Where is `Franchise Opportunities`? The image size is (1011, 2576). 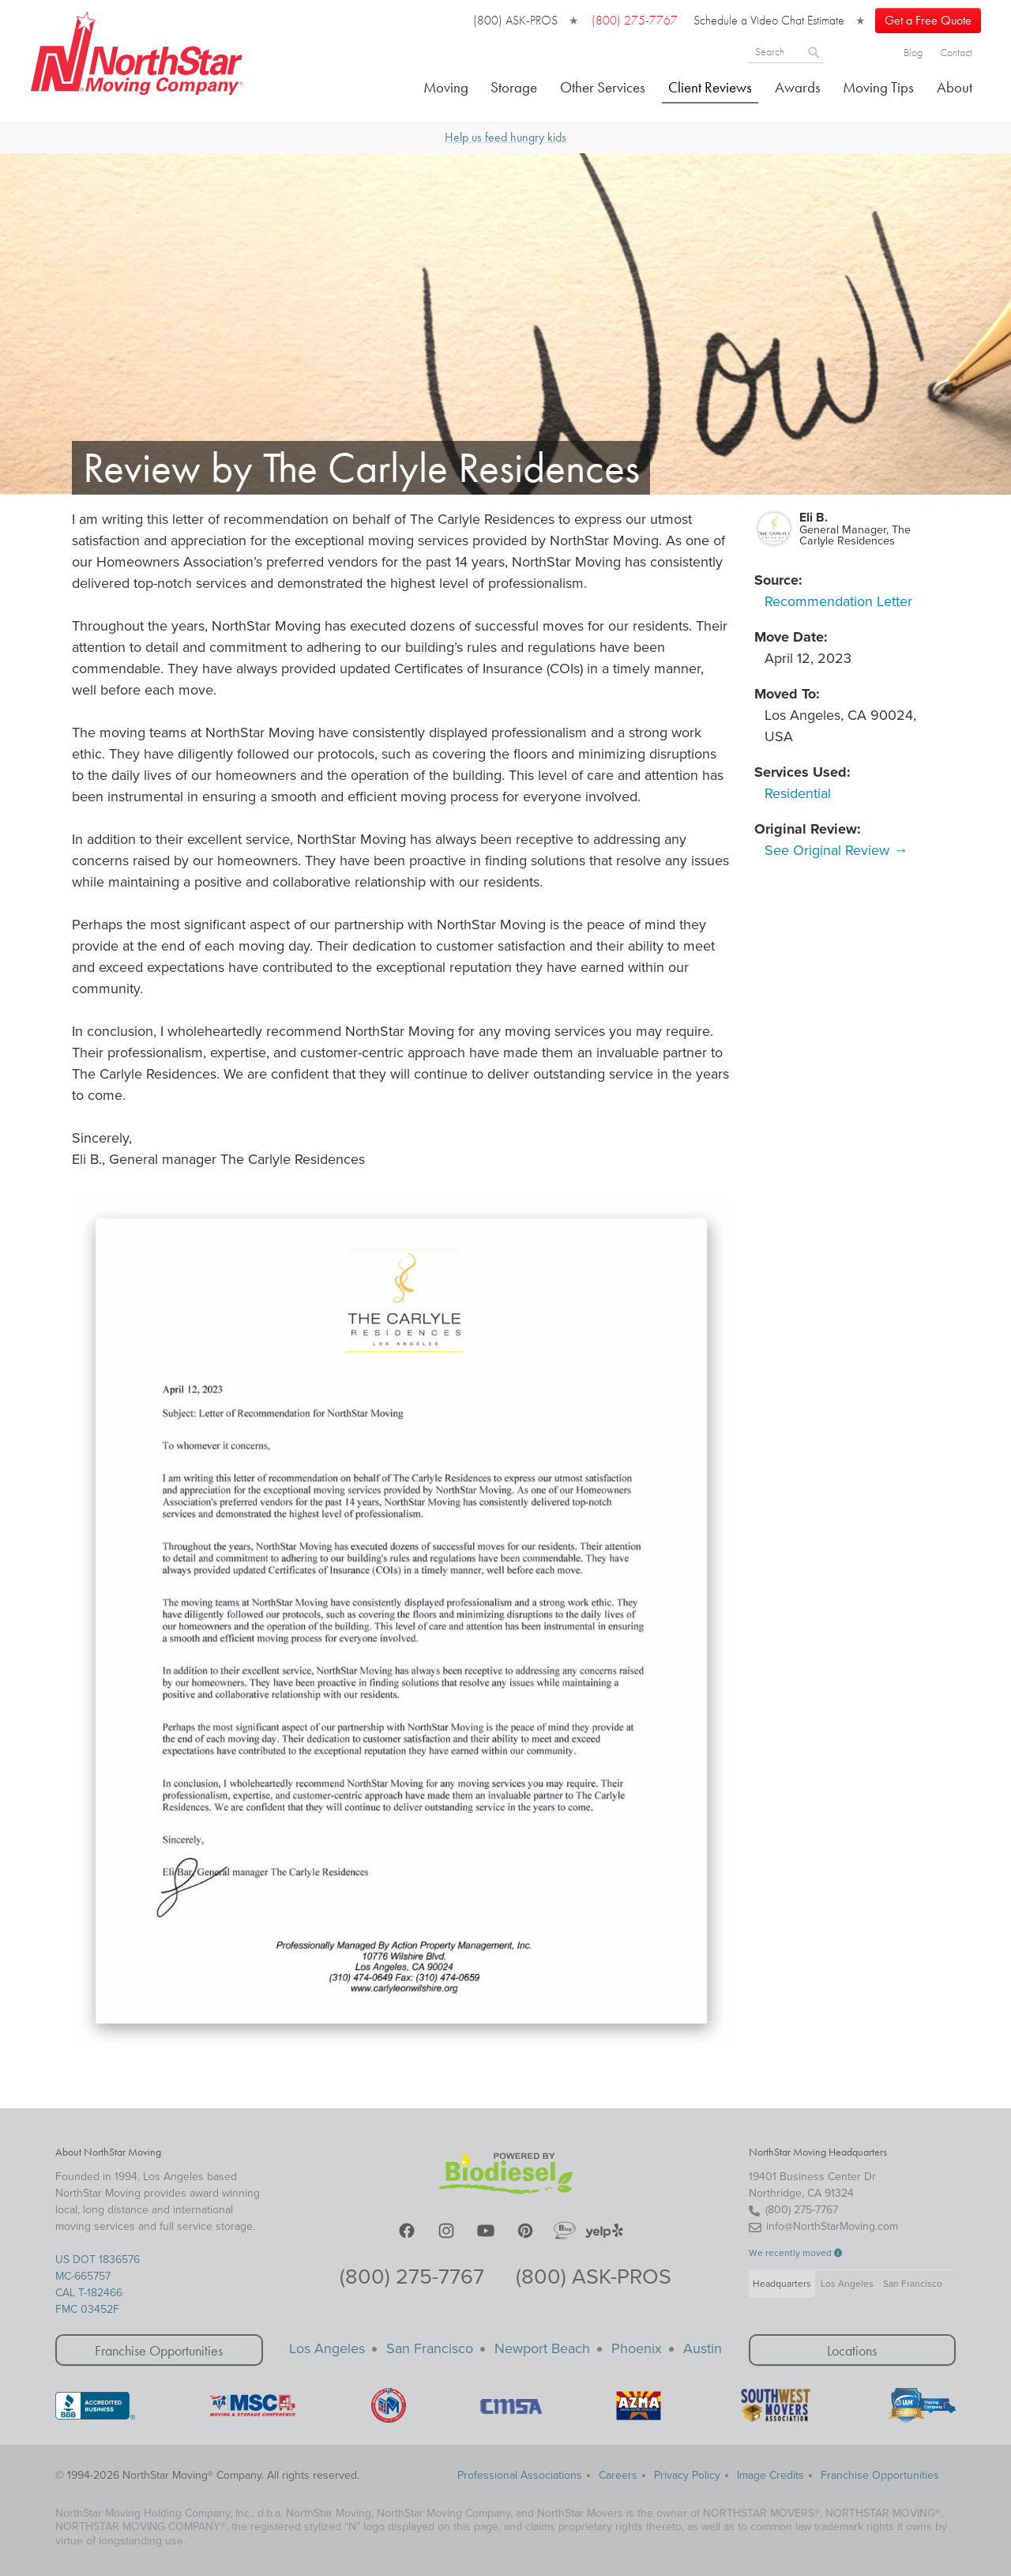 Franchise Opportunities is located at coordinates (159, 2350).